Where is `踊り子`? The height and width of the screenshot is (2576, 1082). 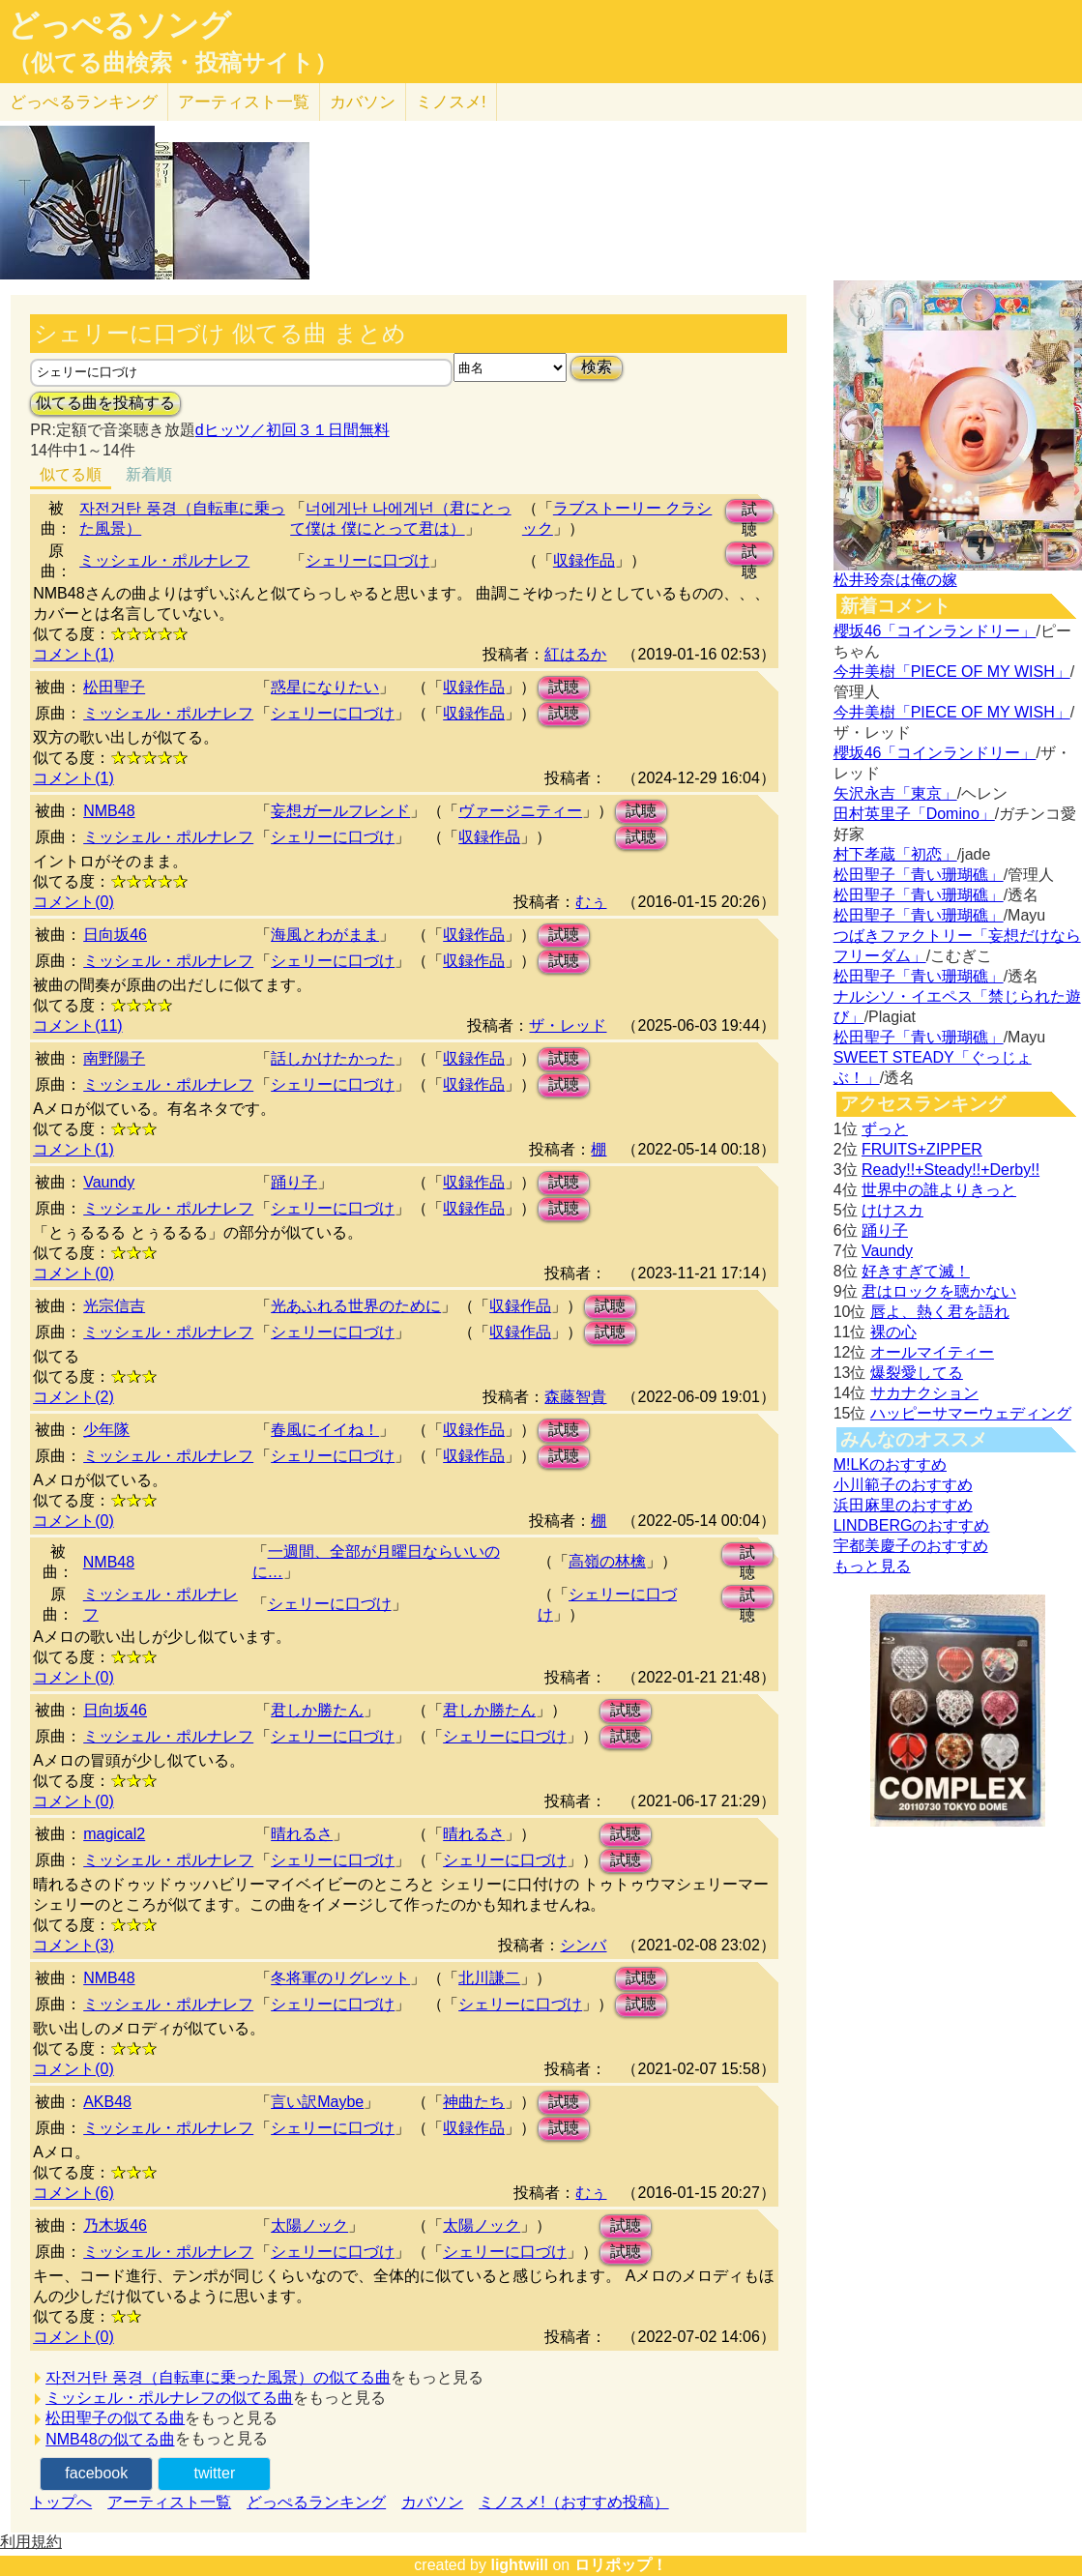
踊り子 is located at coordinates (294, 1182).